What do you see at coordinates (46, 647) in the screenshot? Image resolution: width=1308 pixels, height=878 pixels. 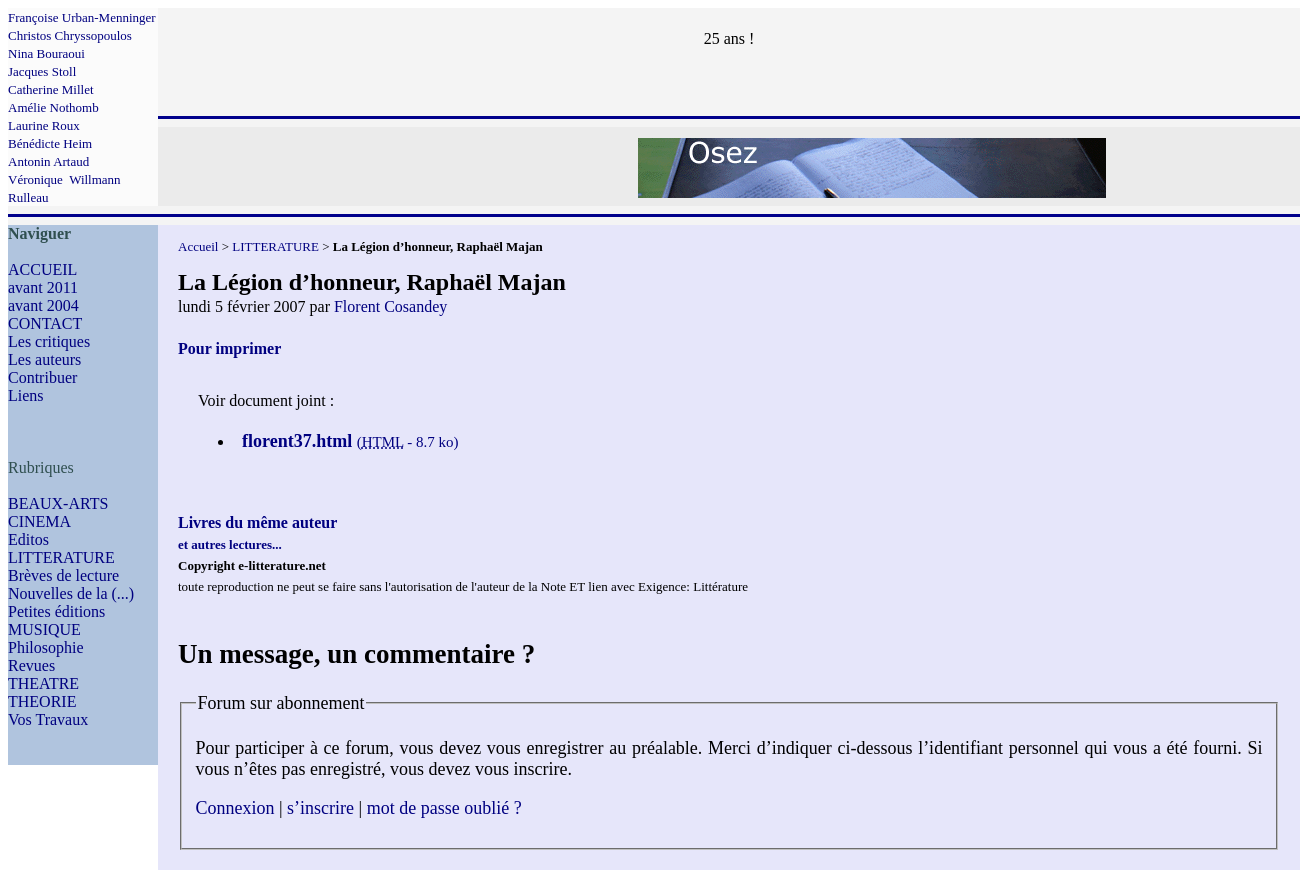 I see `Philosophie` at bounding box center [46, 647].